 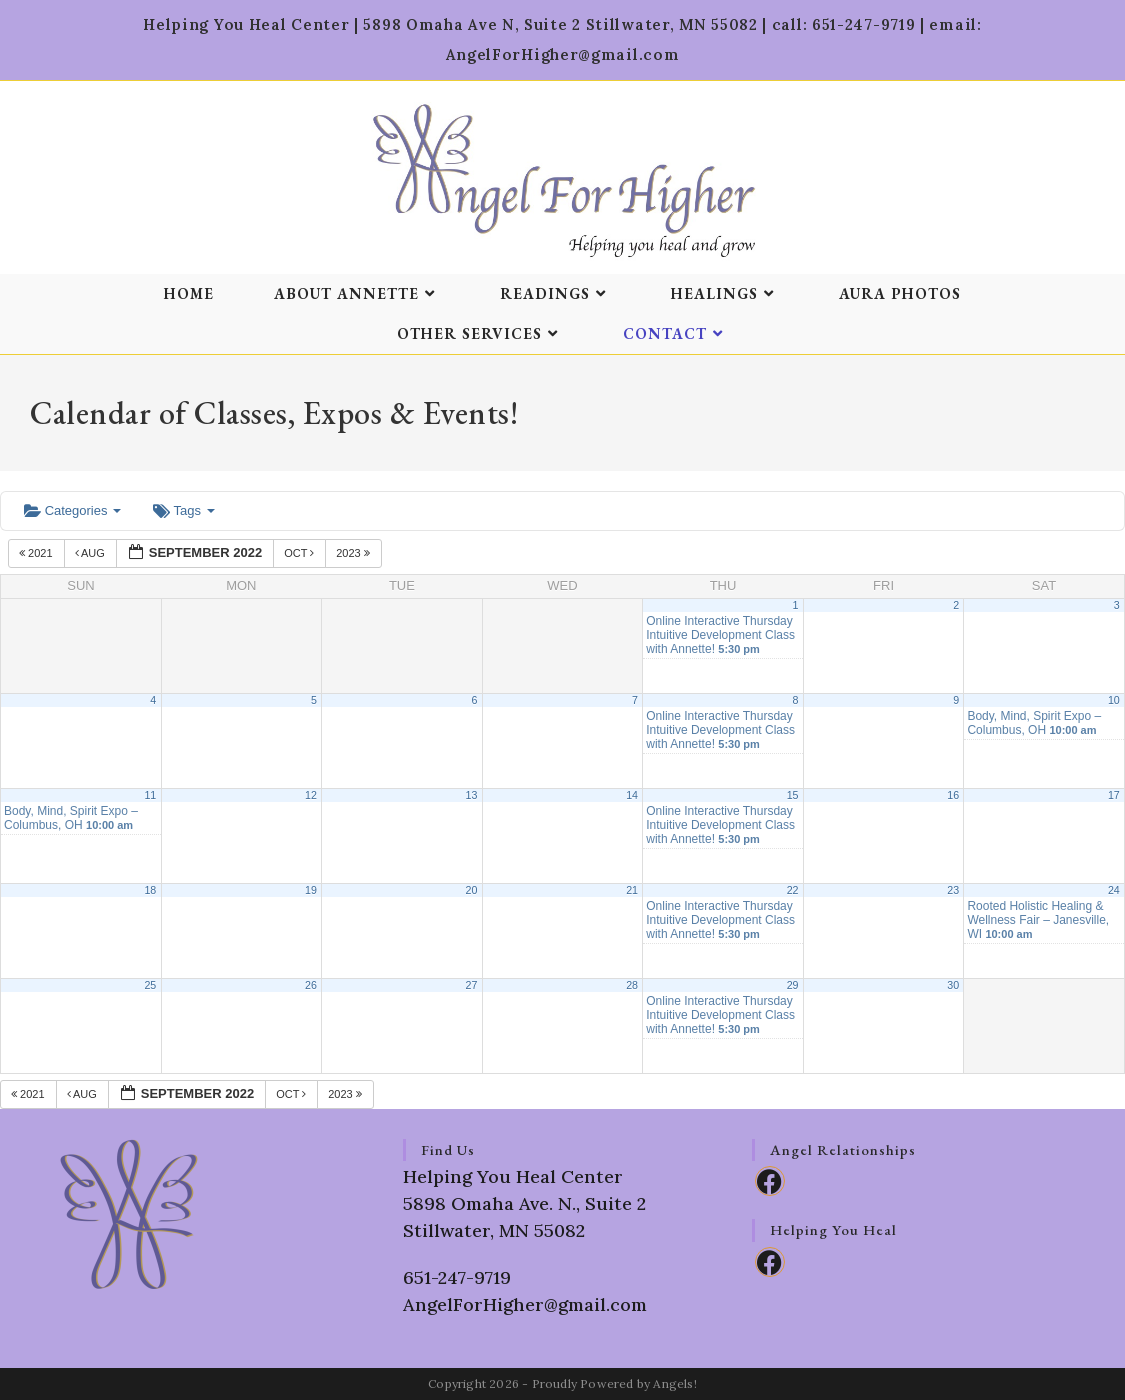 What do you see at coordinates (72, 510) in the screenshot?
I see `Categories` at bounding box center [72, 510].